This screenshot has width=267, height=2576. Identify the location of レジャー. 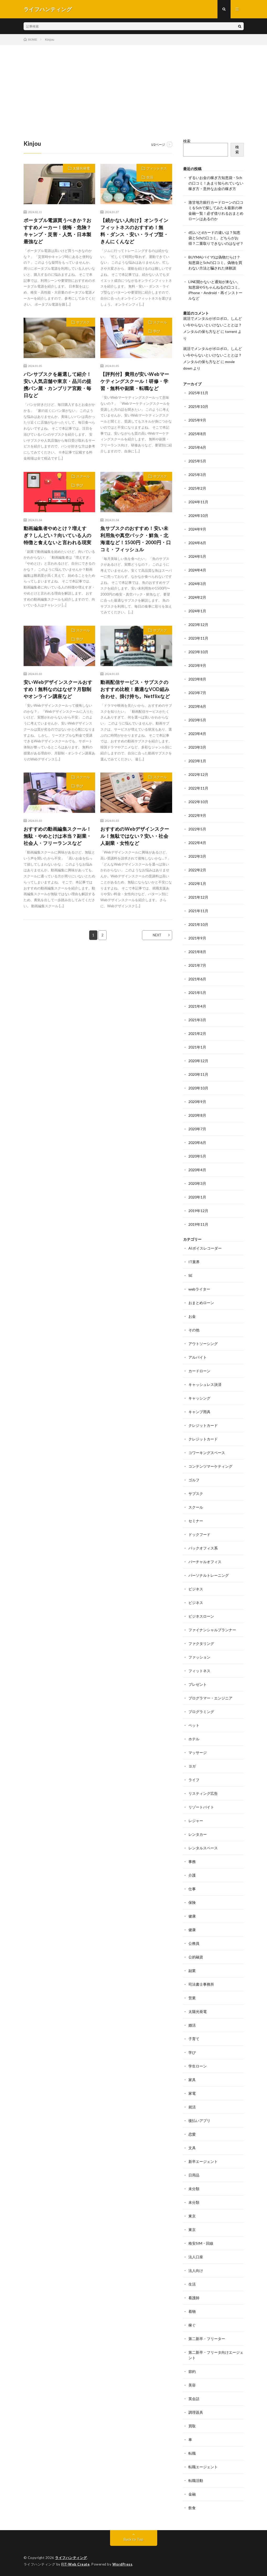
(195, 1820).